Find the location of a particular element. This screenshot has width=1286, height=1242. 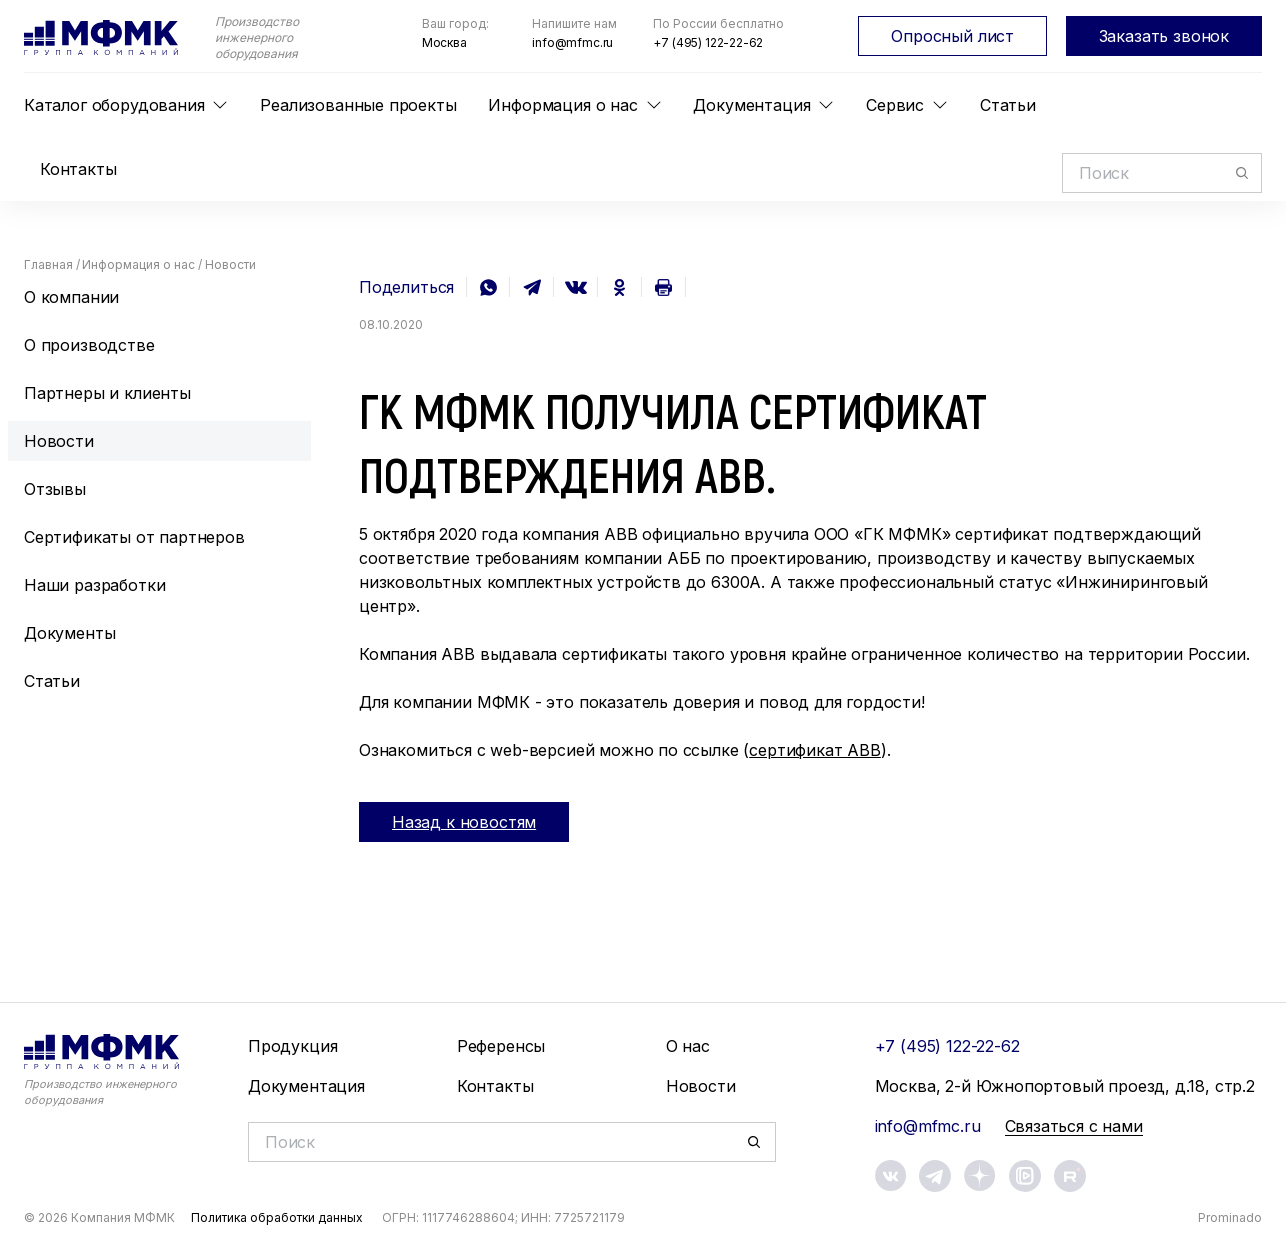

Продукция is located at coordinates (292, 1046).